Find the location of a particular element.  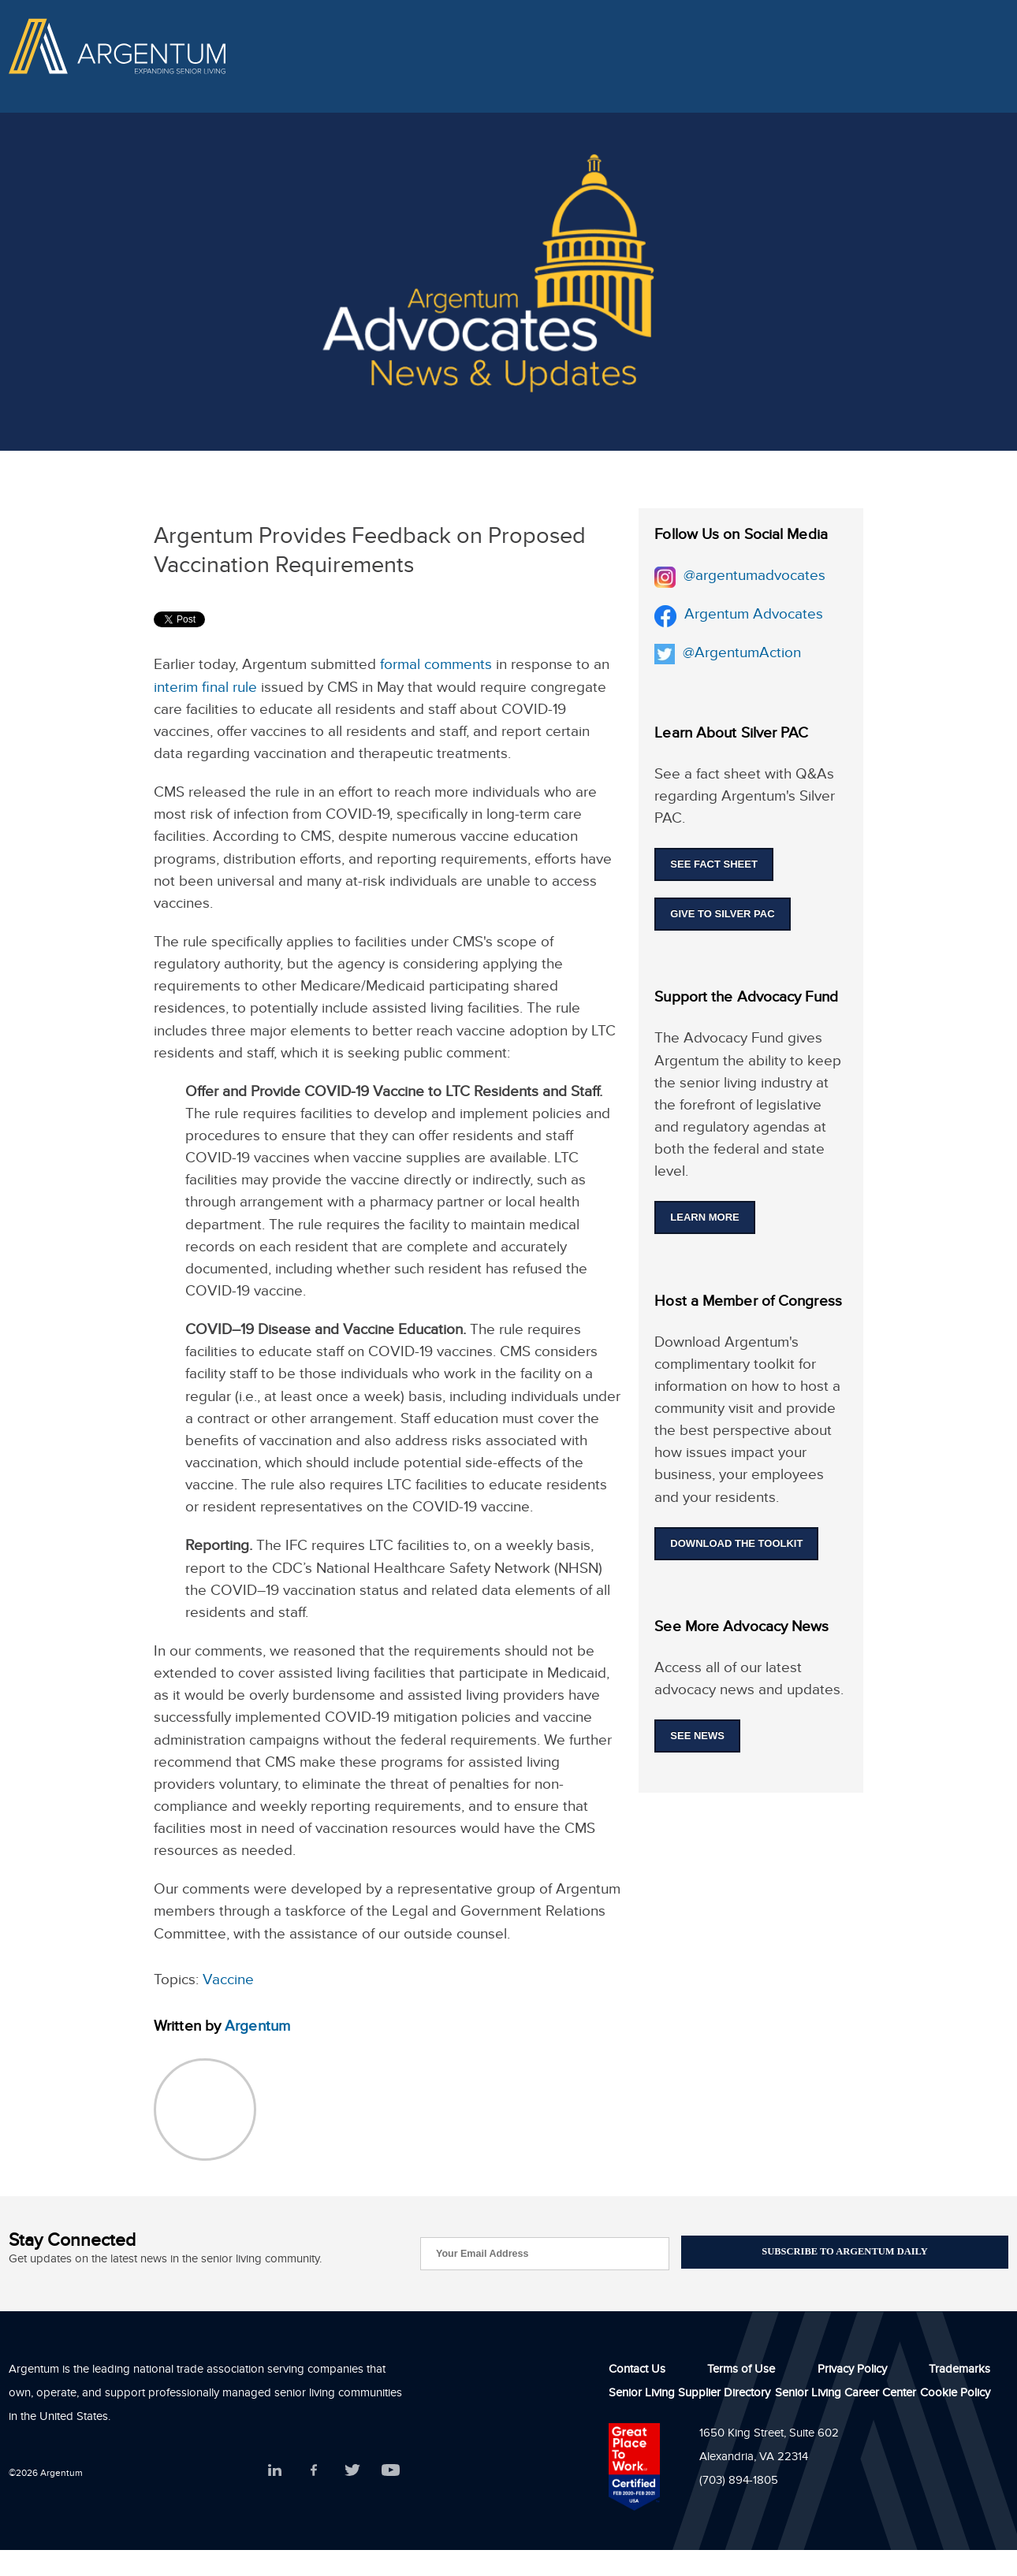

Cookie Policy is located at coordinates (955, 2396).